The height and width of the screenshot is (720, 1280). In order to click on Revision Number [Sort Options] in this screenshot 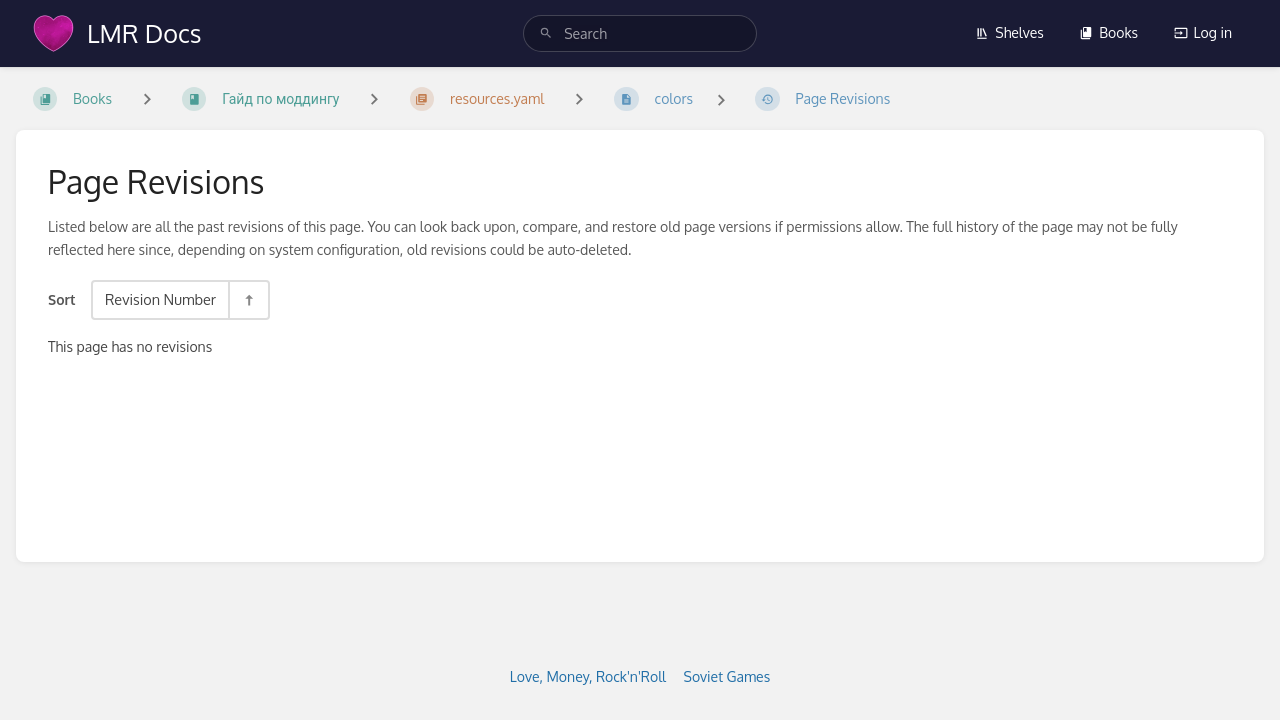, I will do `click(160, 299)`.